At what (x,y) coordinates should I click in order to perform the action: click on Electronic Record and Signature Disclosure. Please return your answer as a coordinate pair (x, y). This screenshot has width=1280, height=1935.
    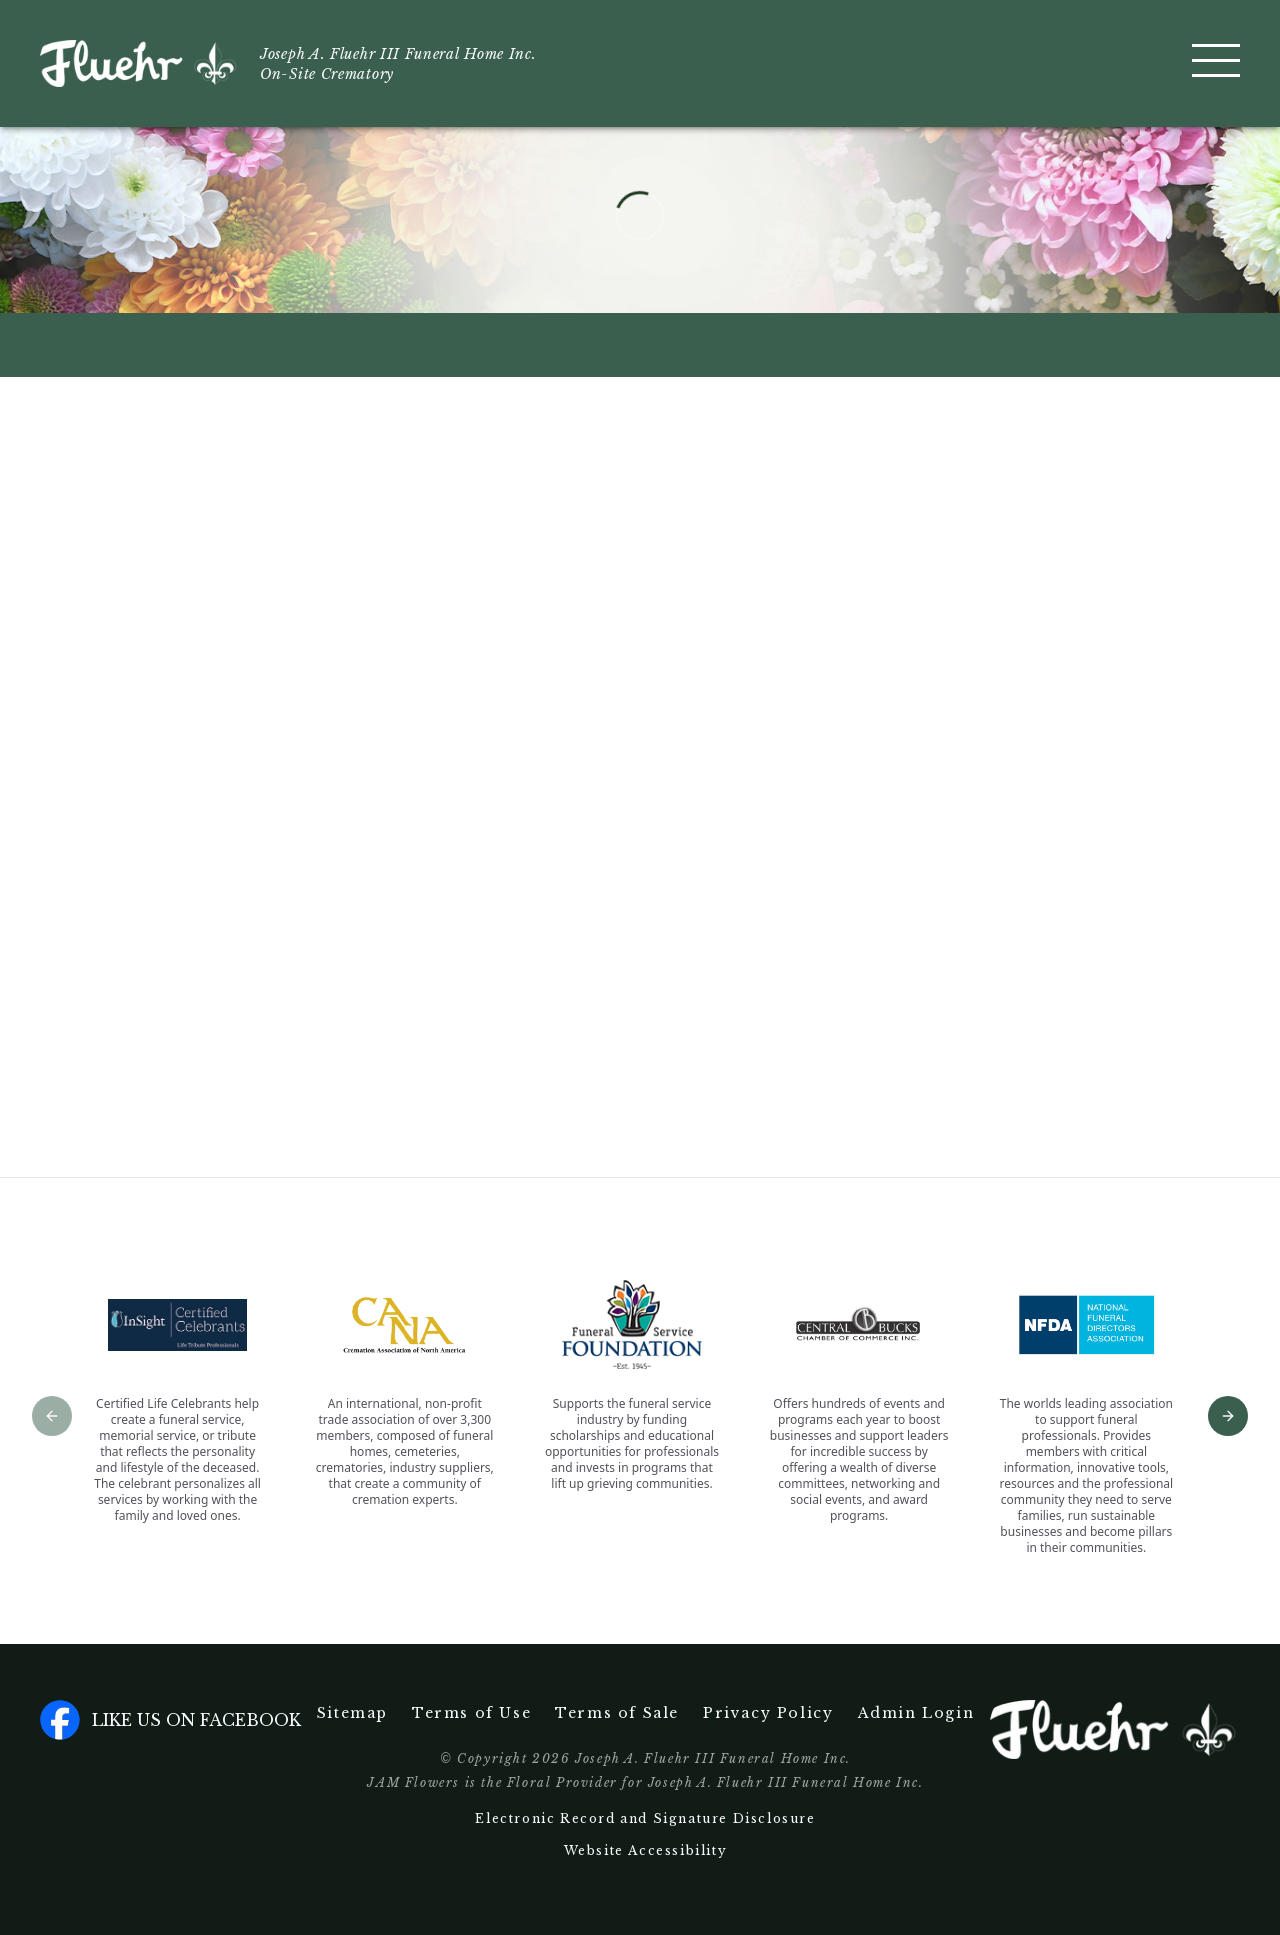
    Looking at the image, I should click on (645, 1818).